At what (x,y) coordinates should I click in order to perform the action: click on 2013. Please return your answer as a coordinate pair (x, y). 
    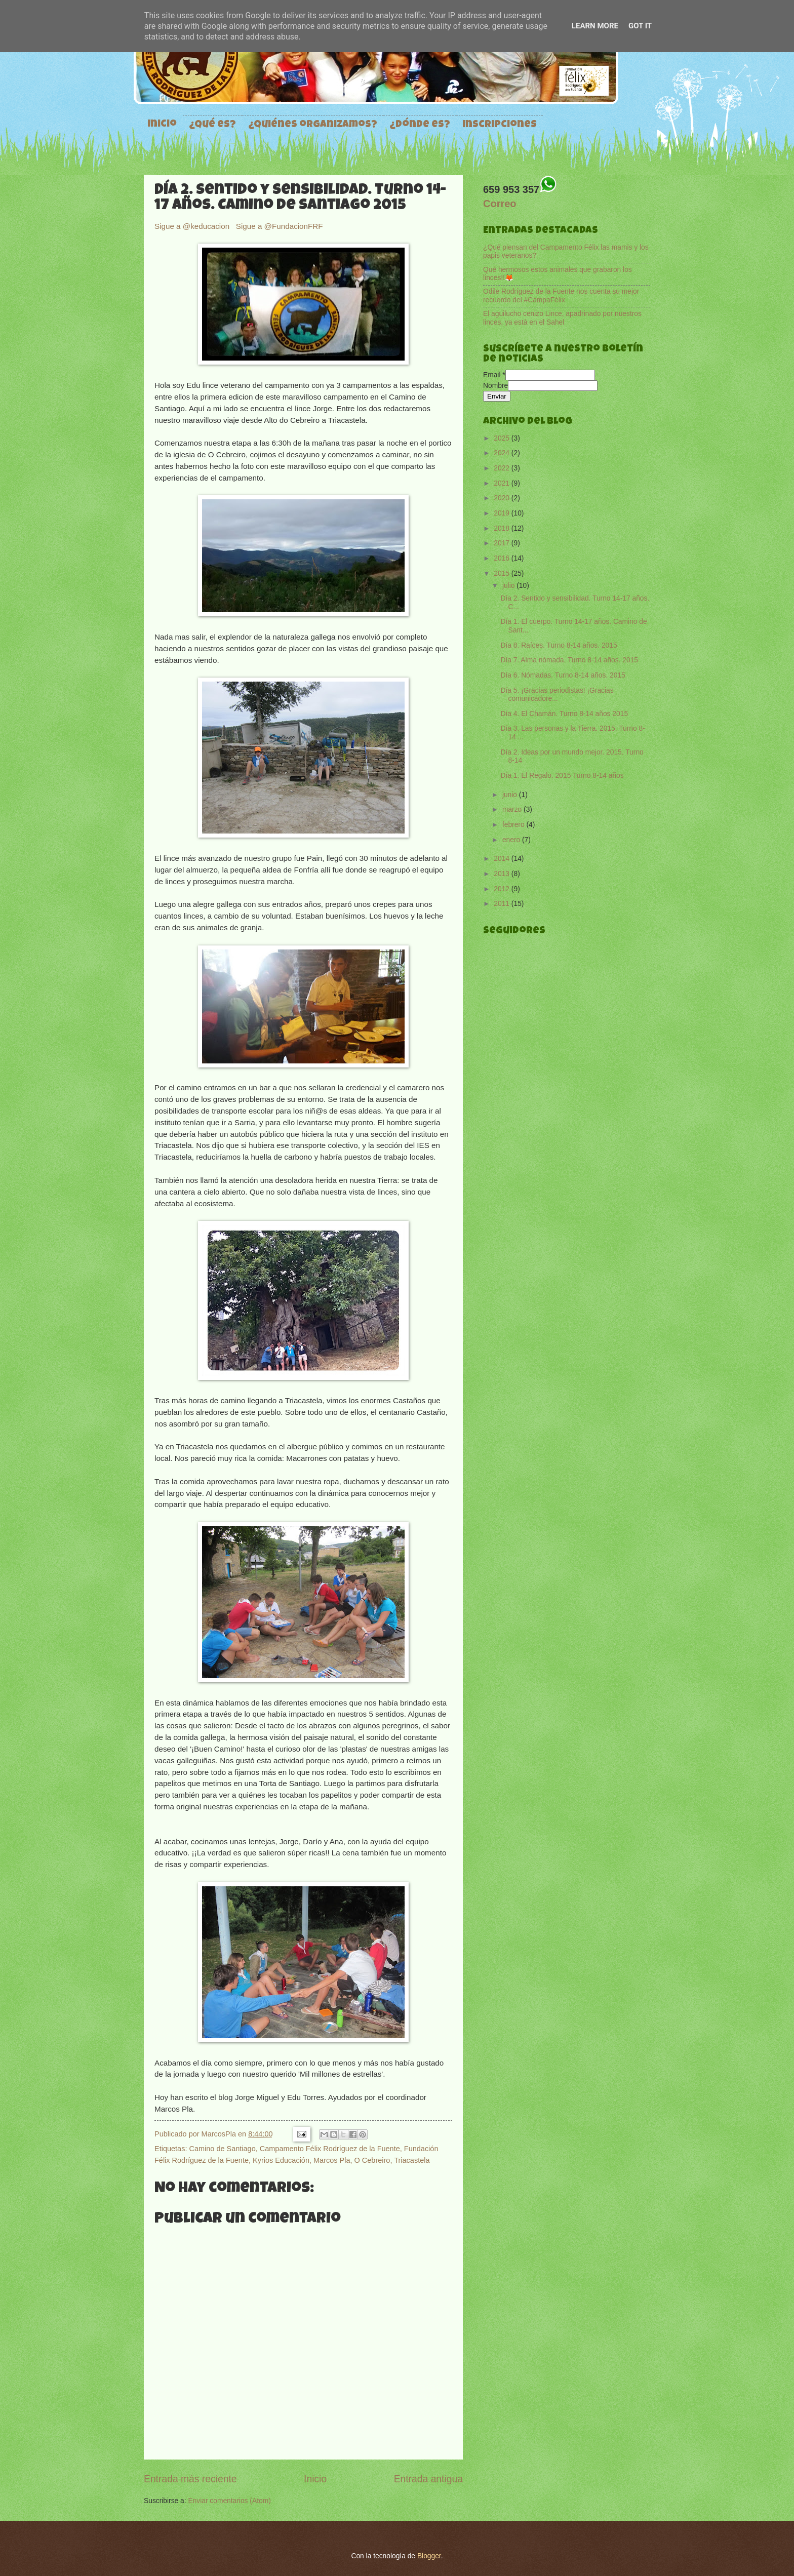
    Looking at the image, I should click on (502, 874).